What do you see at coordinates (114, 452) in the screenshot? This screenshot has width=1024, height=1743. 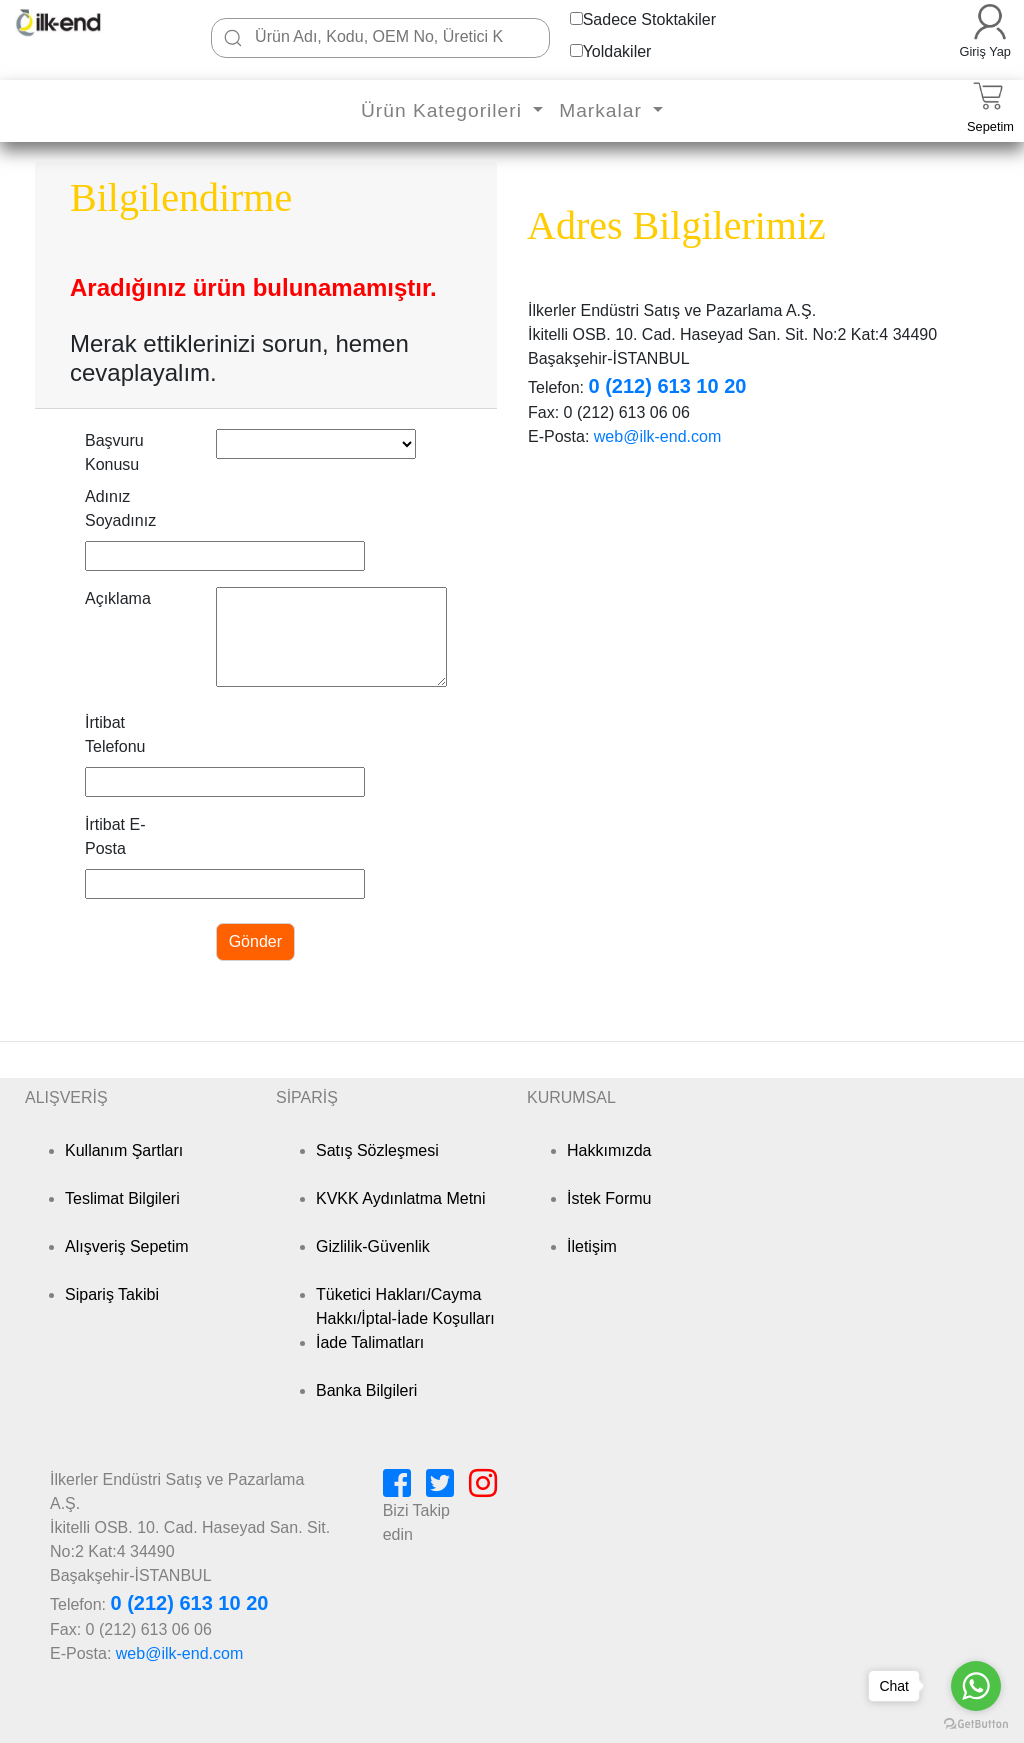 I see `Başvuru Konusu` at bounding box center [114, 452].